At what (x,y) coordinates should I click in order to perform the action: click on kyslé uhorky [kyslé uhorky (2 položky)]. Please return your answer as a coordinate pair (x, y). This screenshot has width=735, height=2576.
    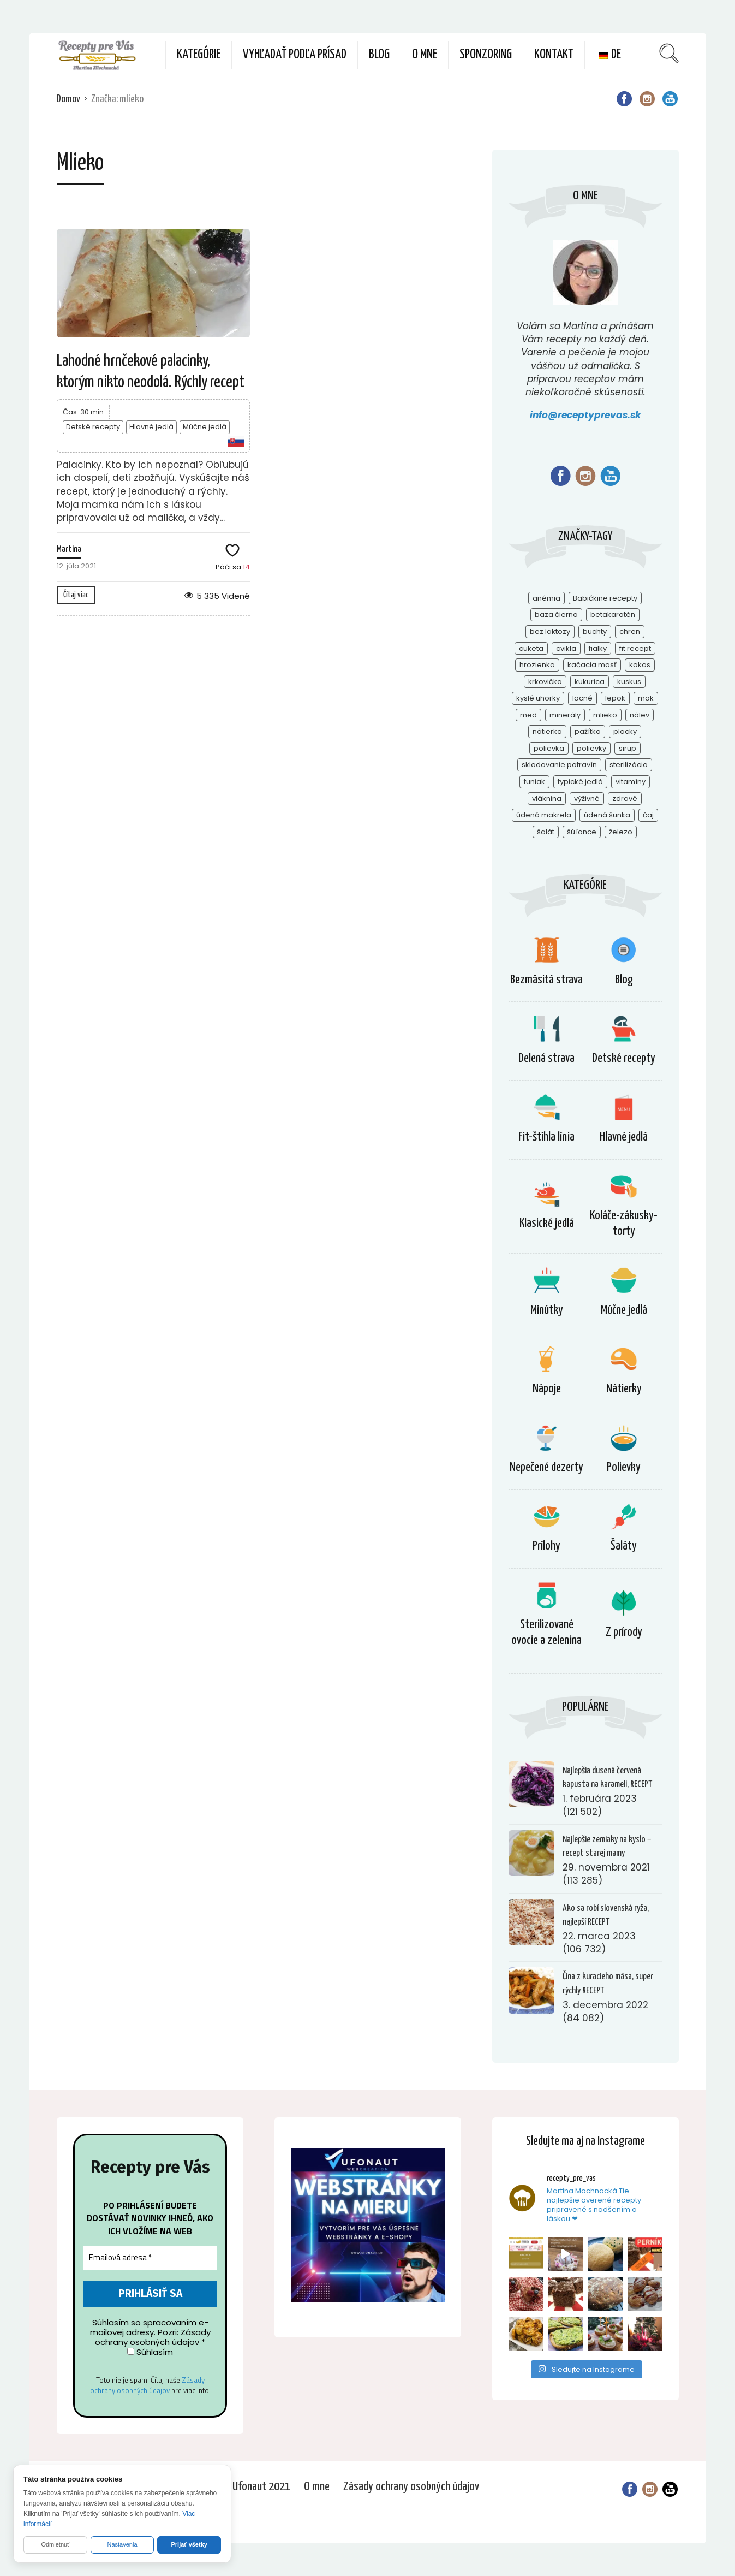
    Looking at the image, I should click on (538, 698).